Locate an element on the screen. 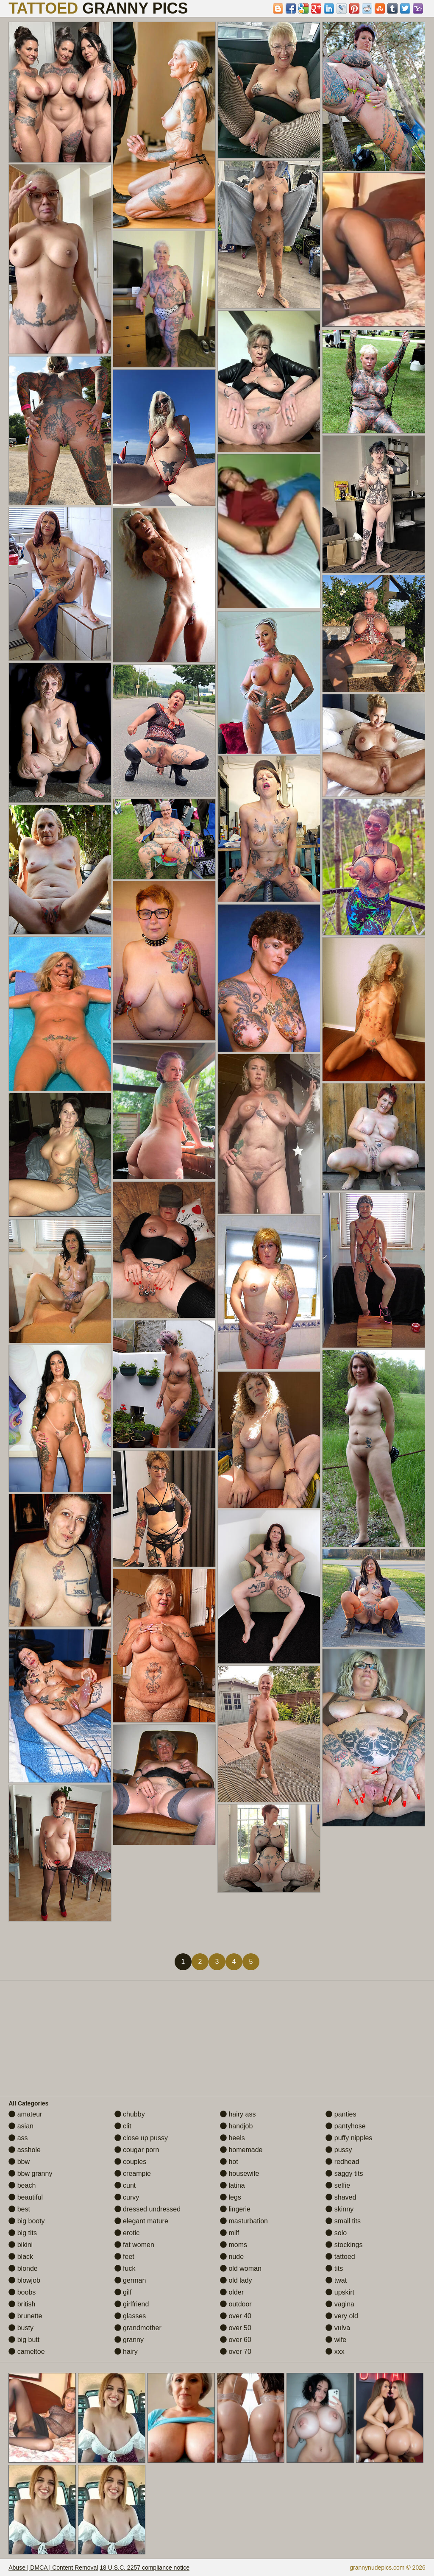 This screenshot has height=2576, width=434. fuck is located at coordinates (125, 2268).